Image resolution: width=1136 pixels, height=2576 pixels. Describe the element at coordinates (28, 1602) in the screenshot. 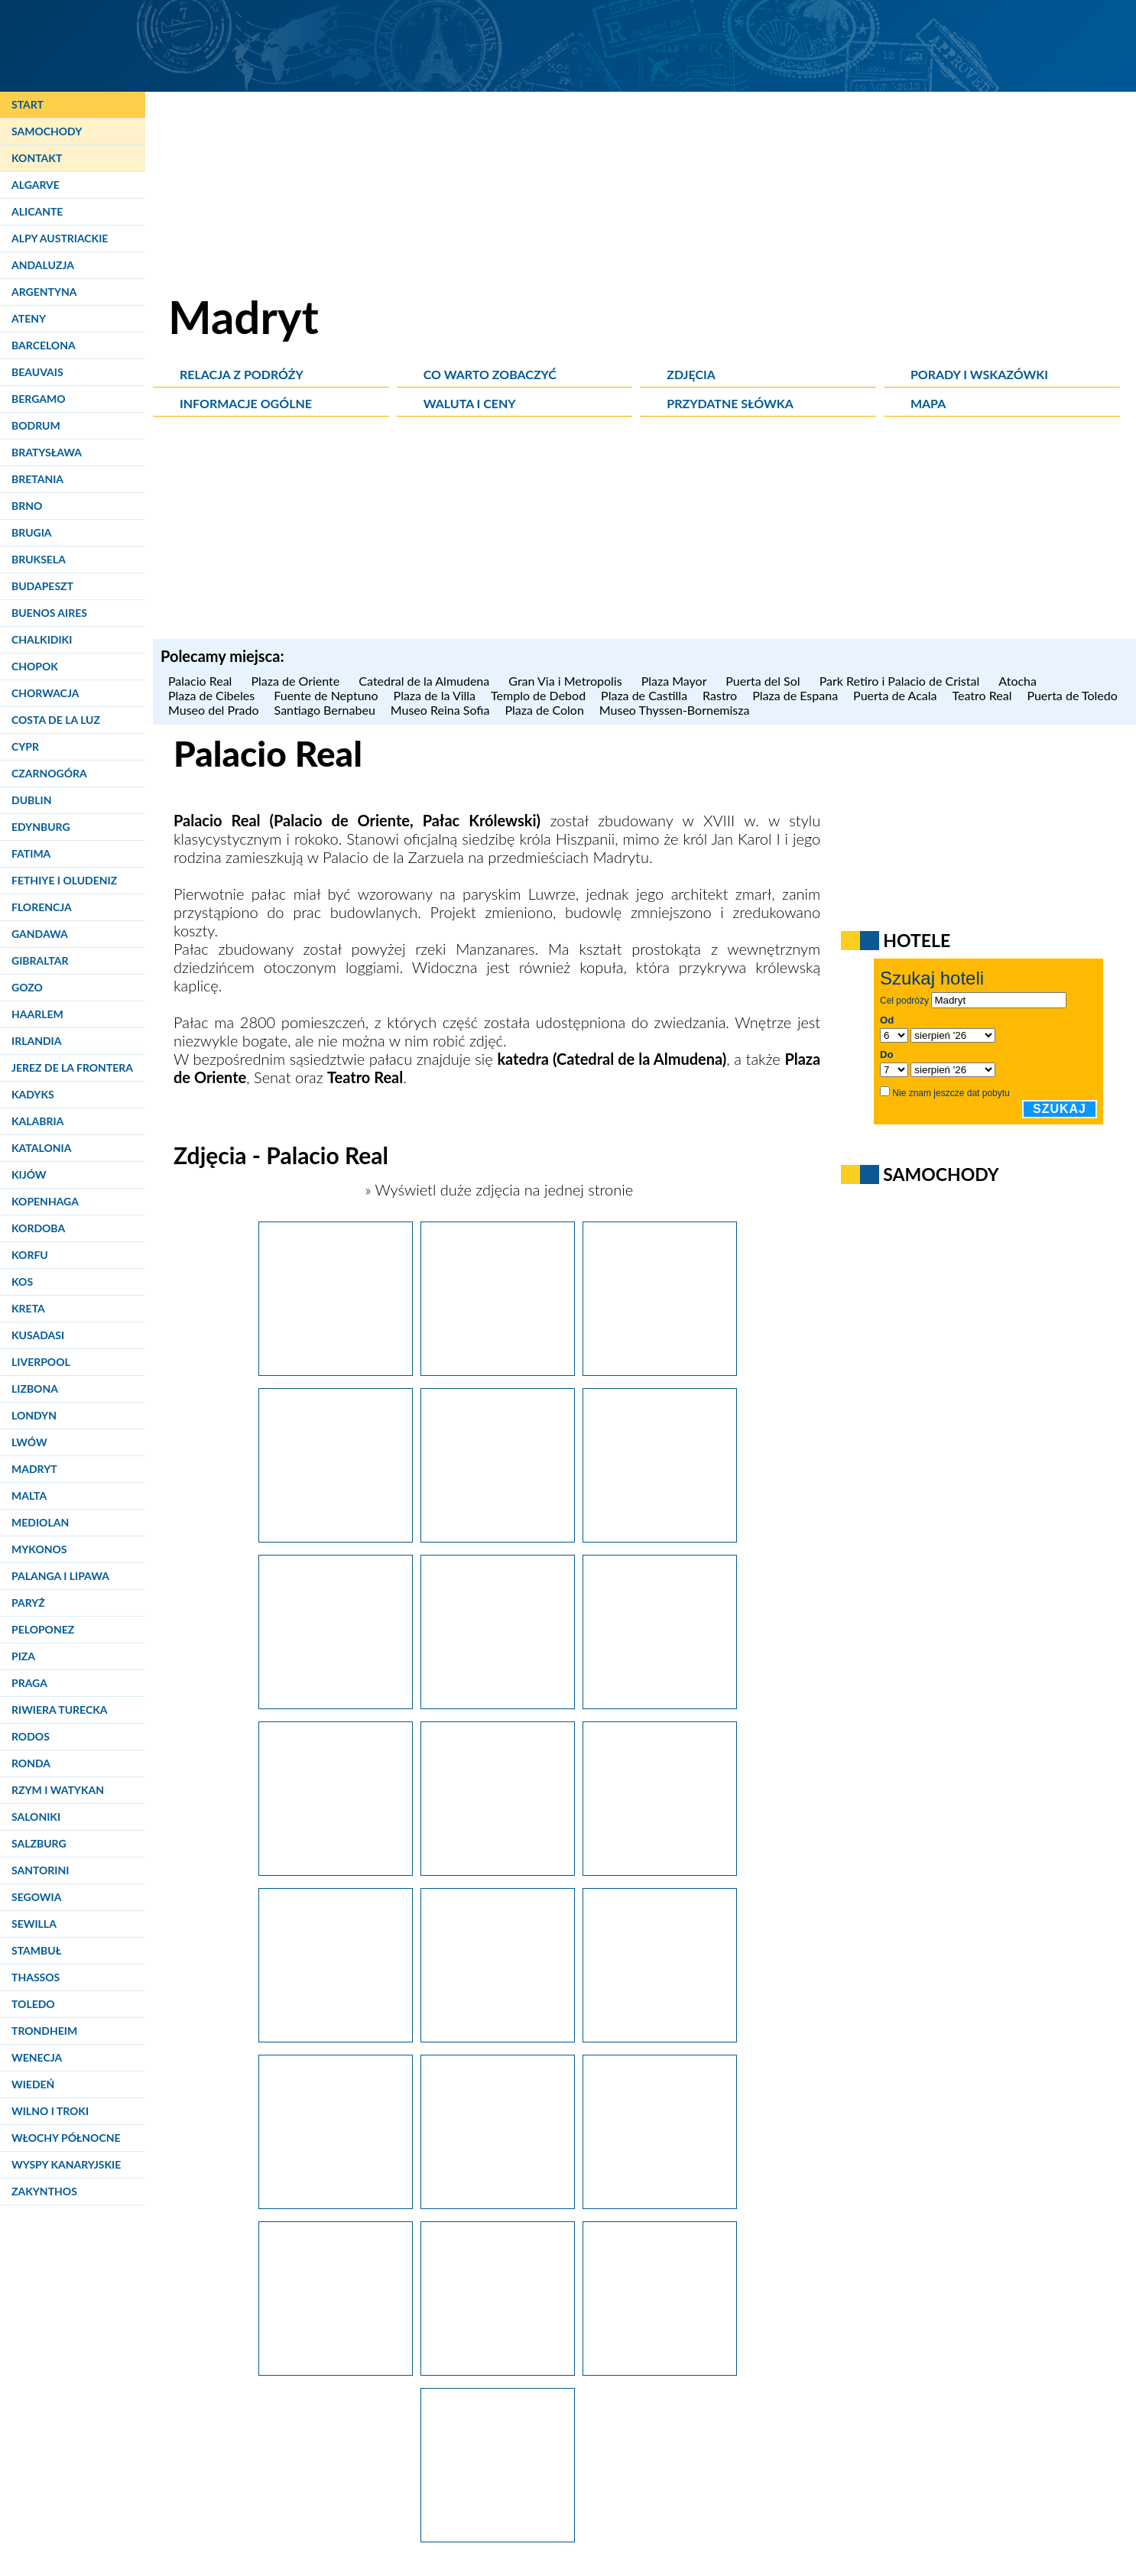

I see `Paryż` at that location.